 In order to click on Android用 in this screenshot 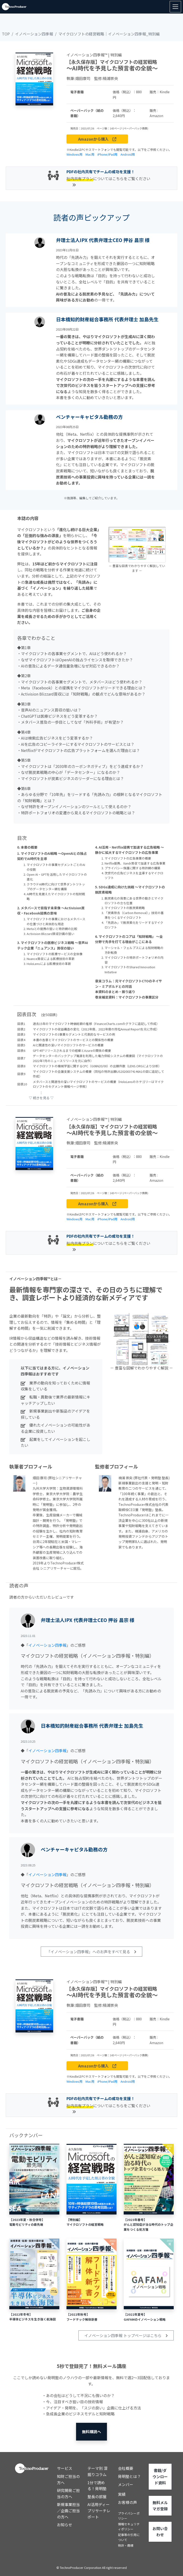, I will do `click(128, 154)`.